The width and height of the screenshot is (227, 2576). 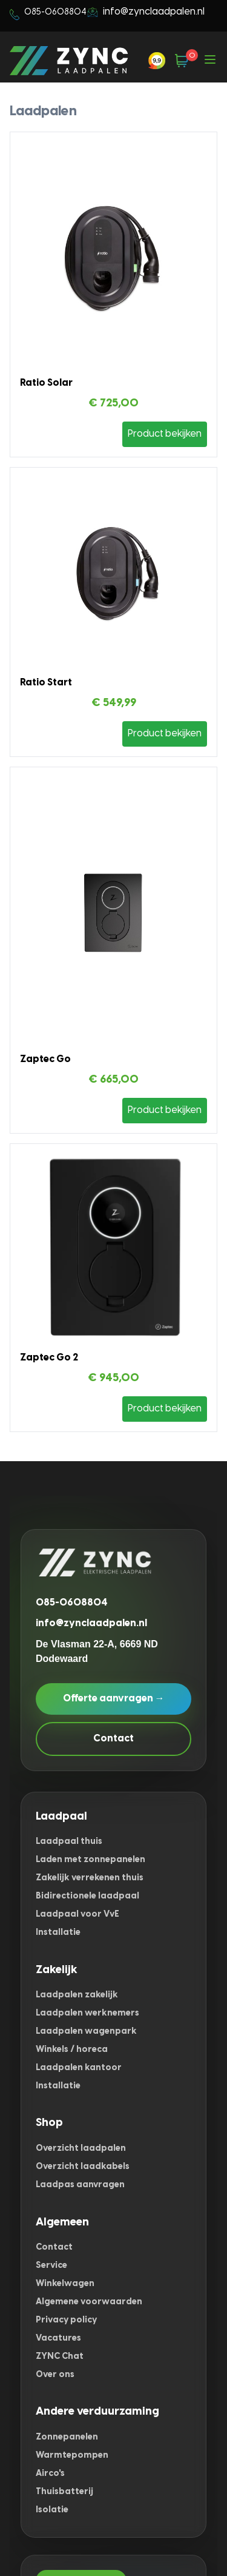 I want to click on Zakelijk verrekenen thuis, so click(x=89, y=1878).